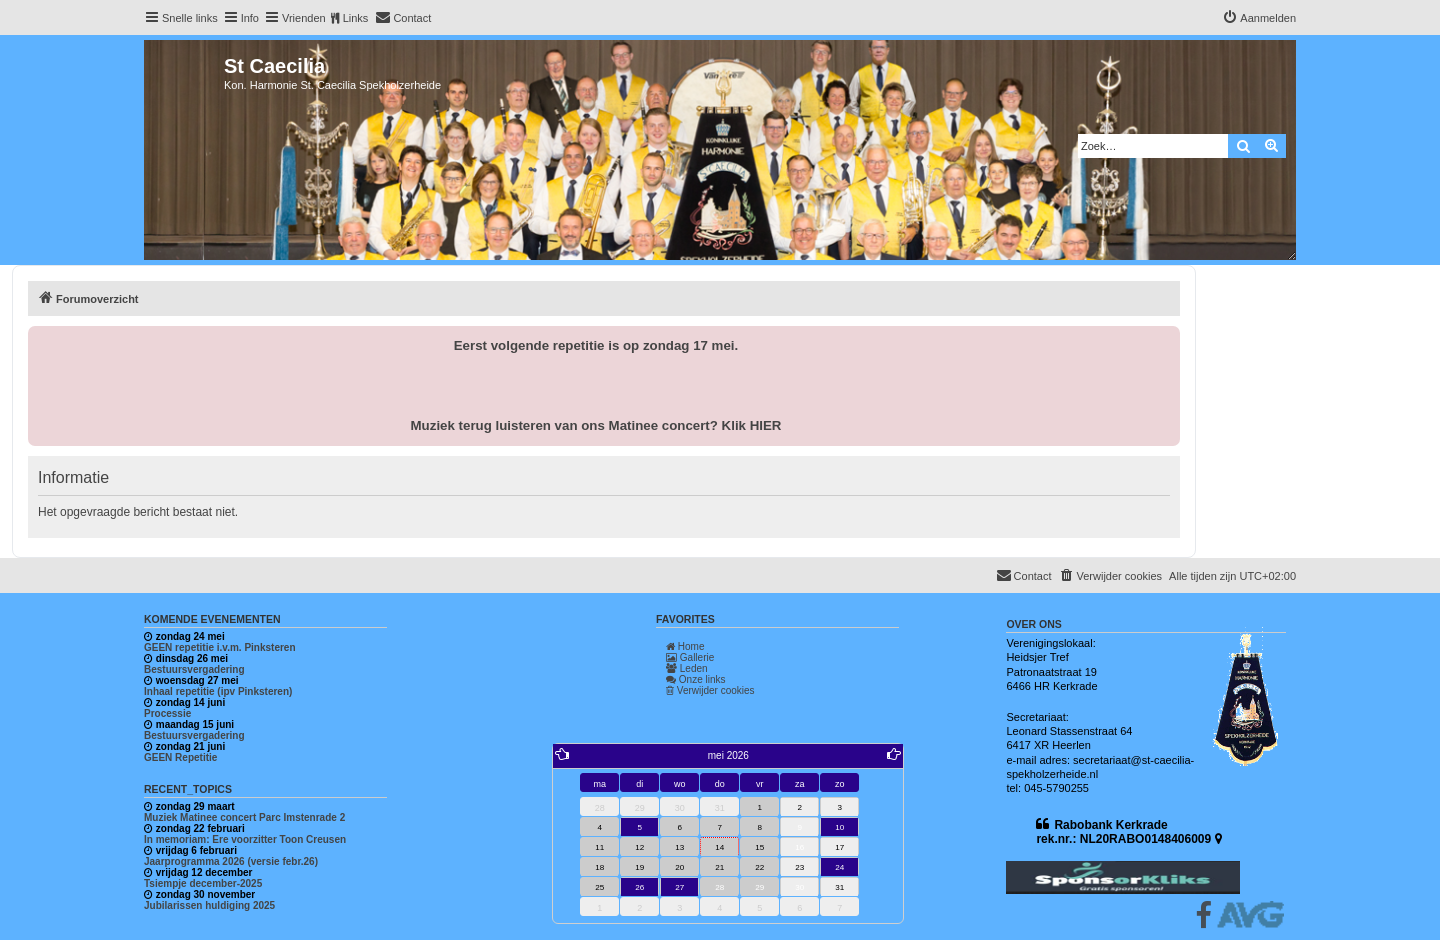 The width and height of the screenshot is (1440, 940). Describe the element at coordinates (209, 905) in the screenshot. I see `Jubilarissen huldiging 2025` at that location.